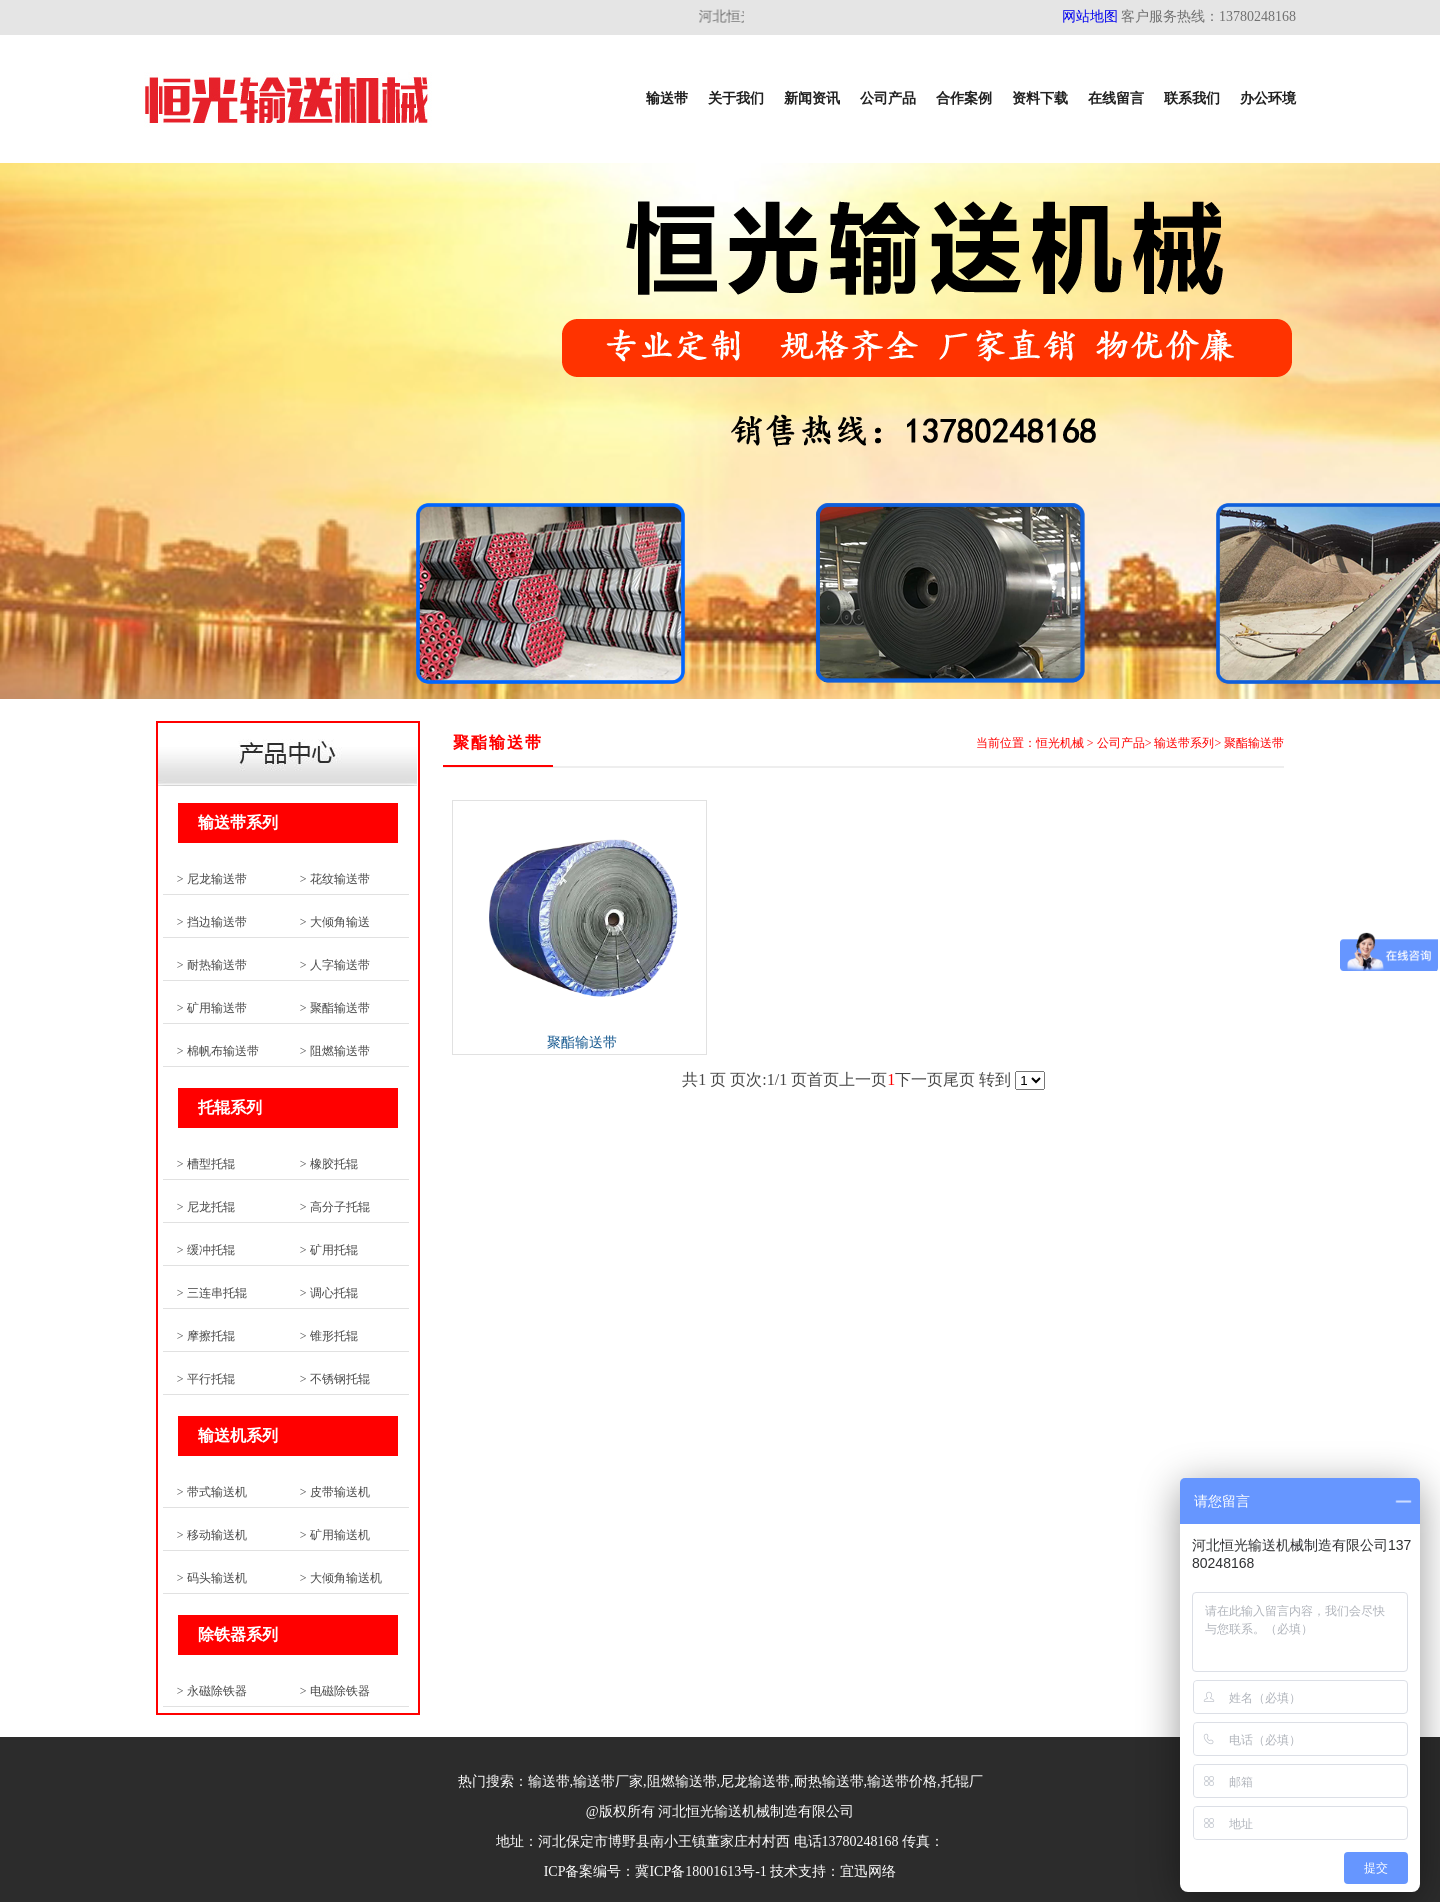 Image resolution: width=1440 pixels, height=1902 pixels. Describe the element at coordinates (341, 1578) in the screenshot. I see `> 大倾角输送机` at that location.